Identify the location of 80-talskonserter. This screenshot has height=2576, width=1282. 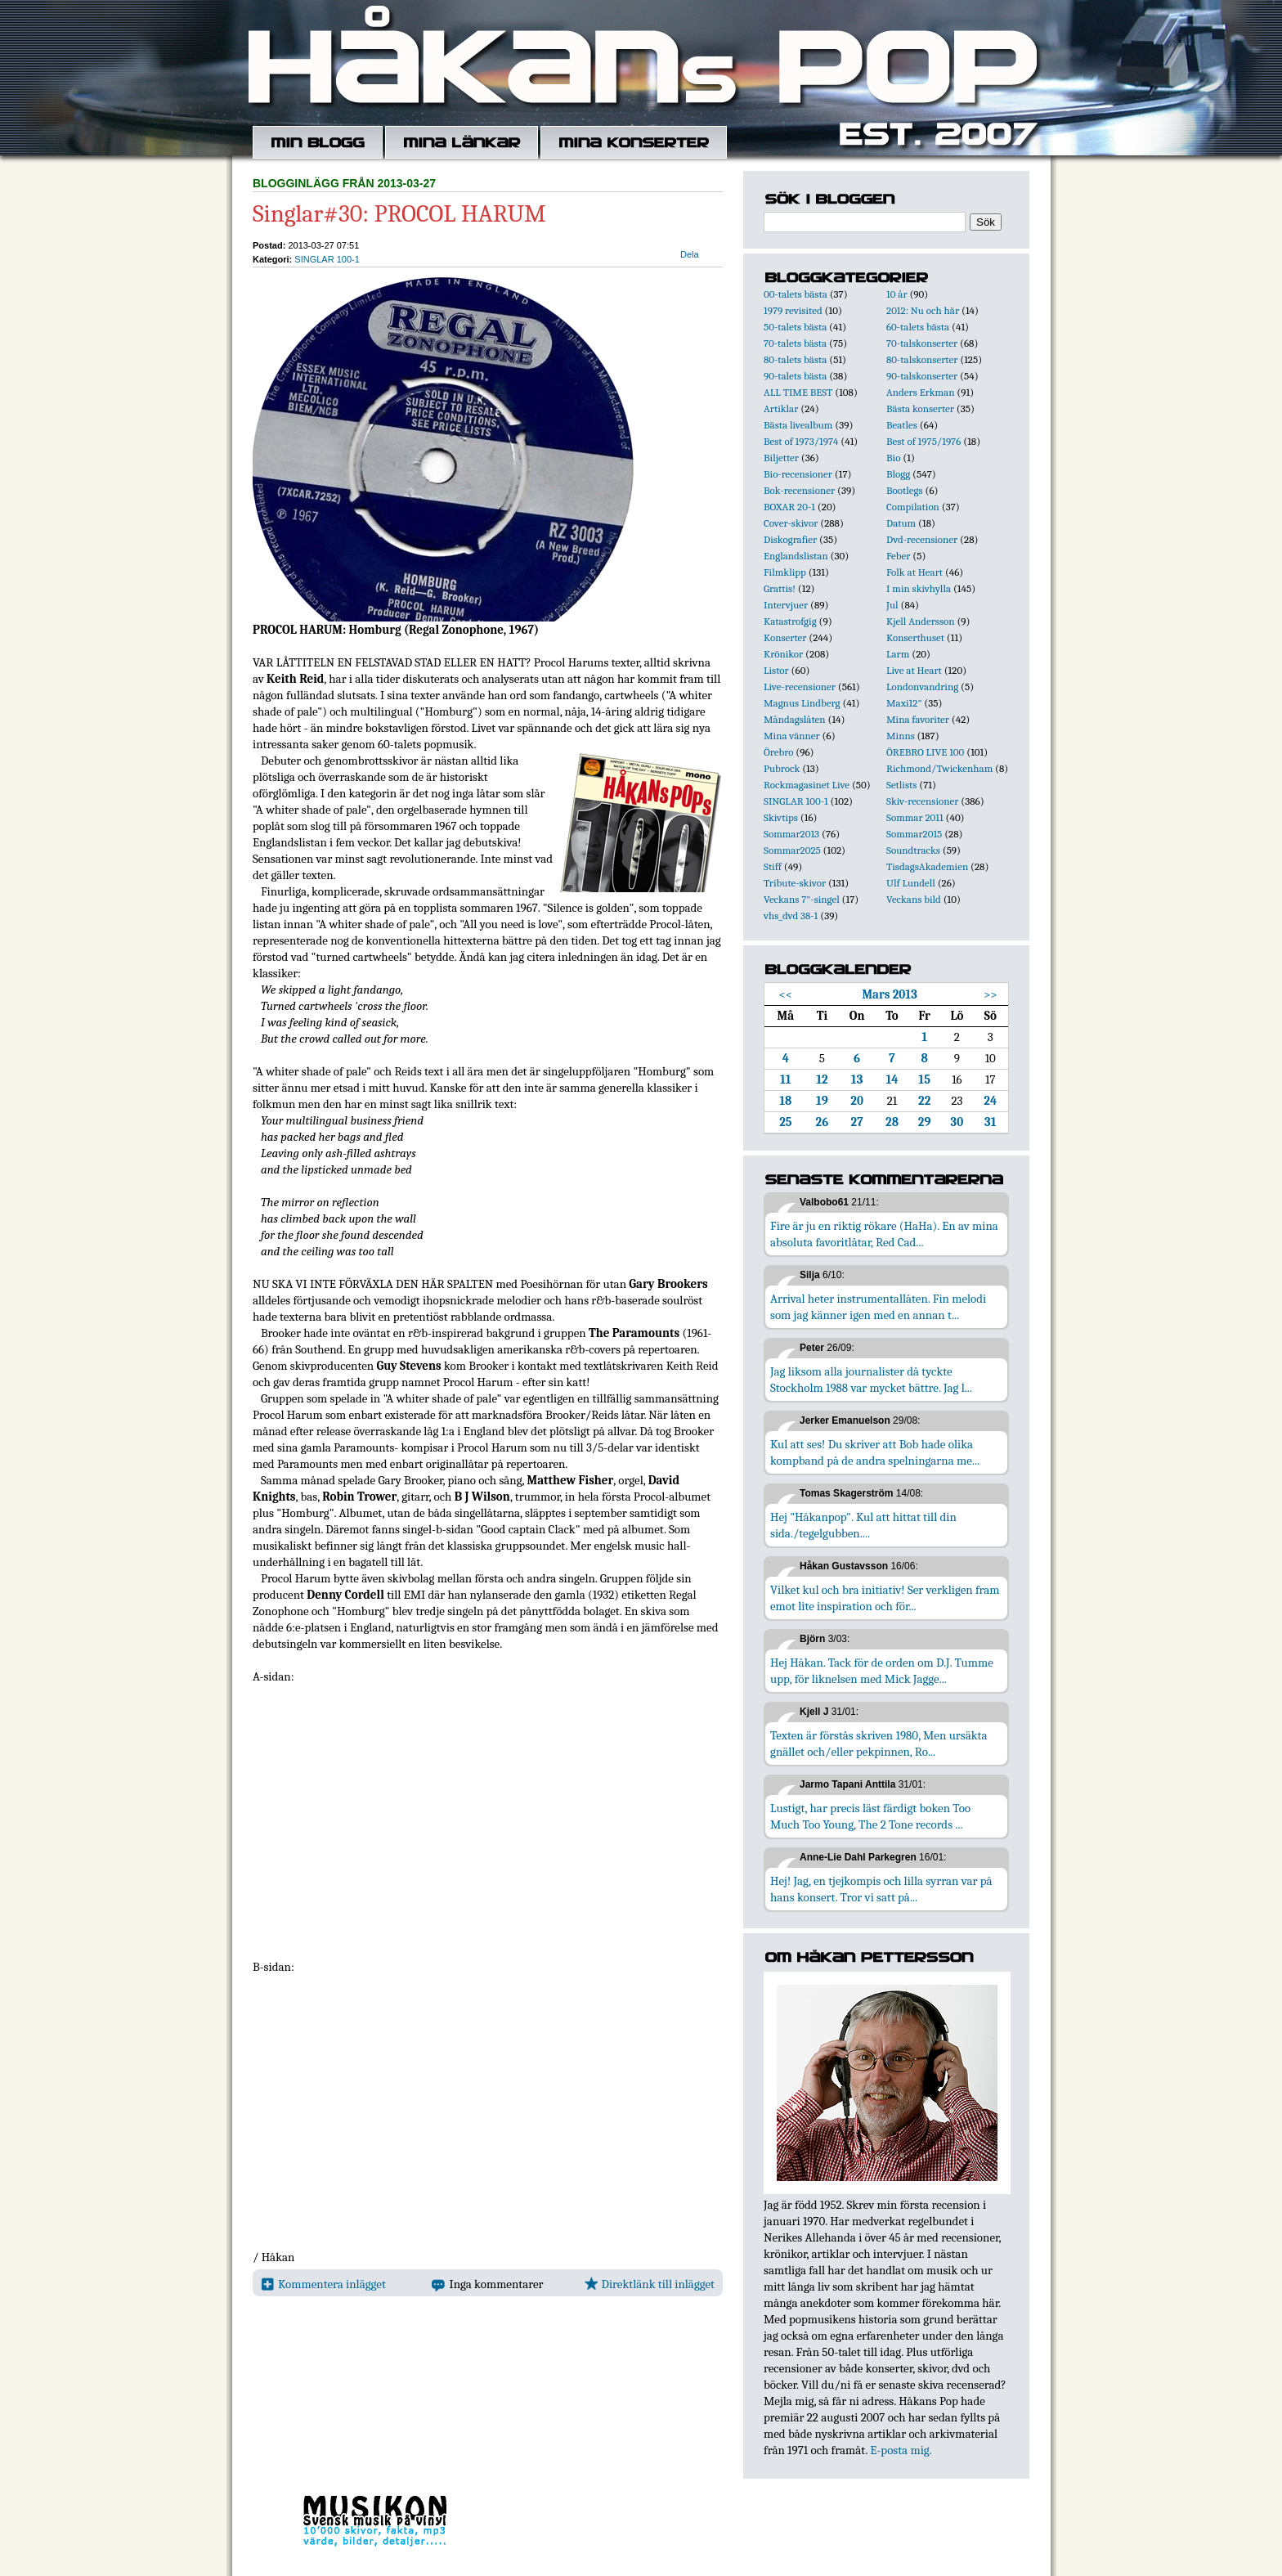
(921, 359).